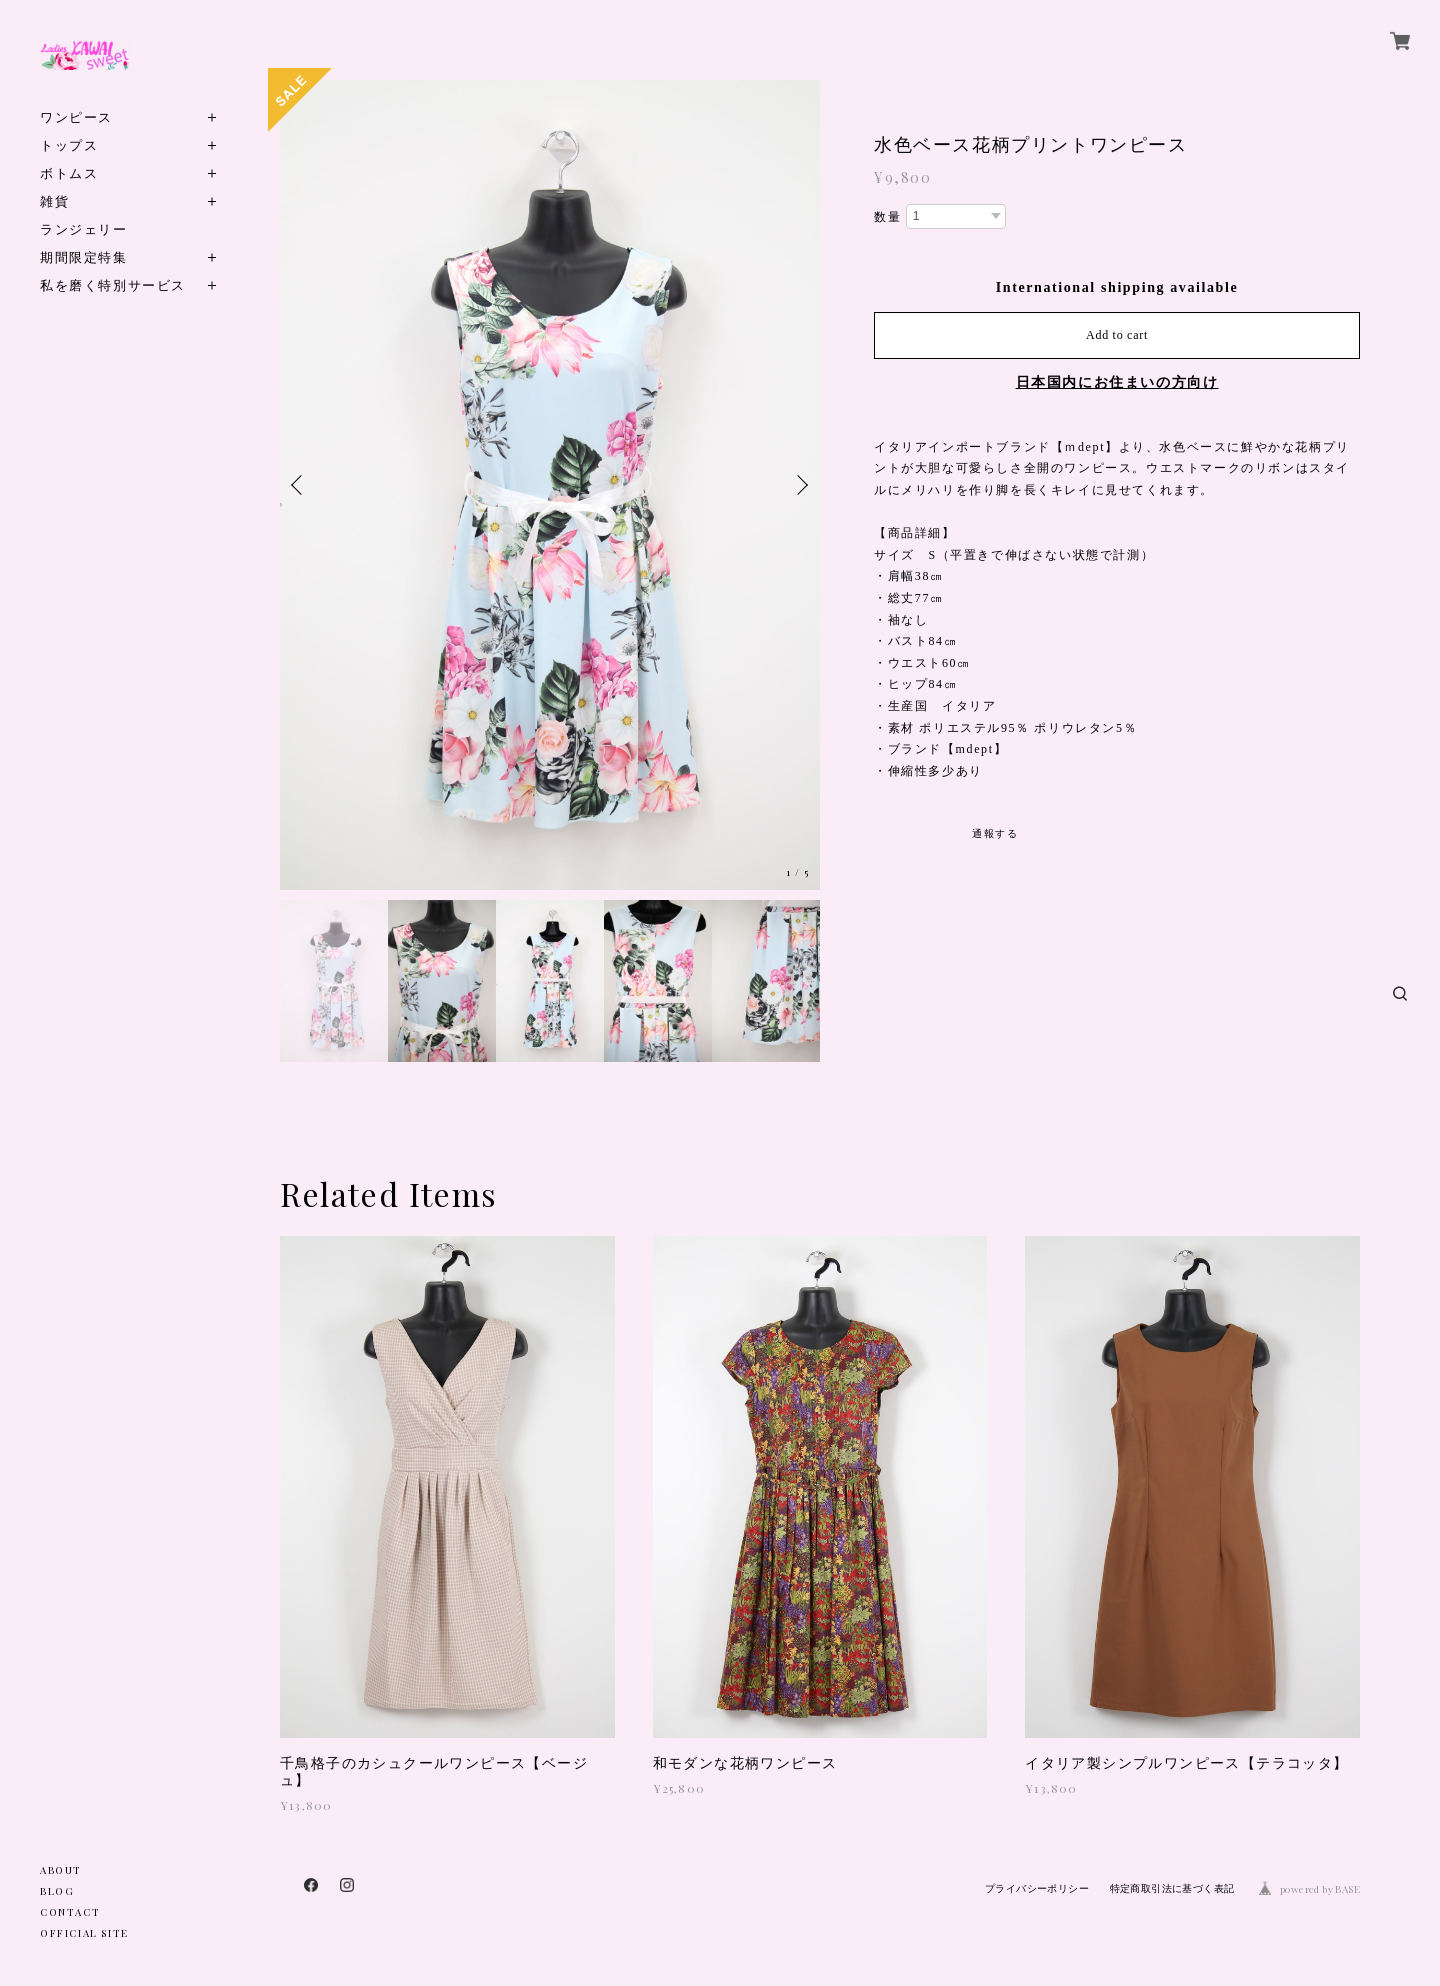 This screenshot has width=1440, height=1986. I want to click on CONTACT, so click(70, 1912).